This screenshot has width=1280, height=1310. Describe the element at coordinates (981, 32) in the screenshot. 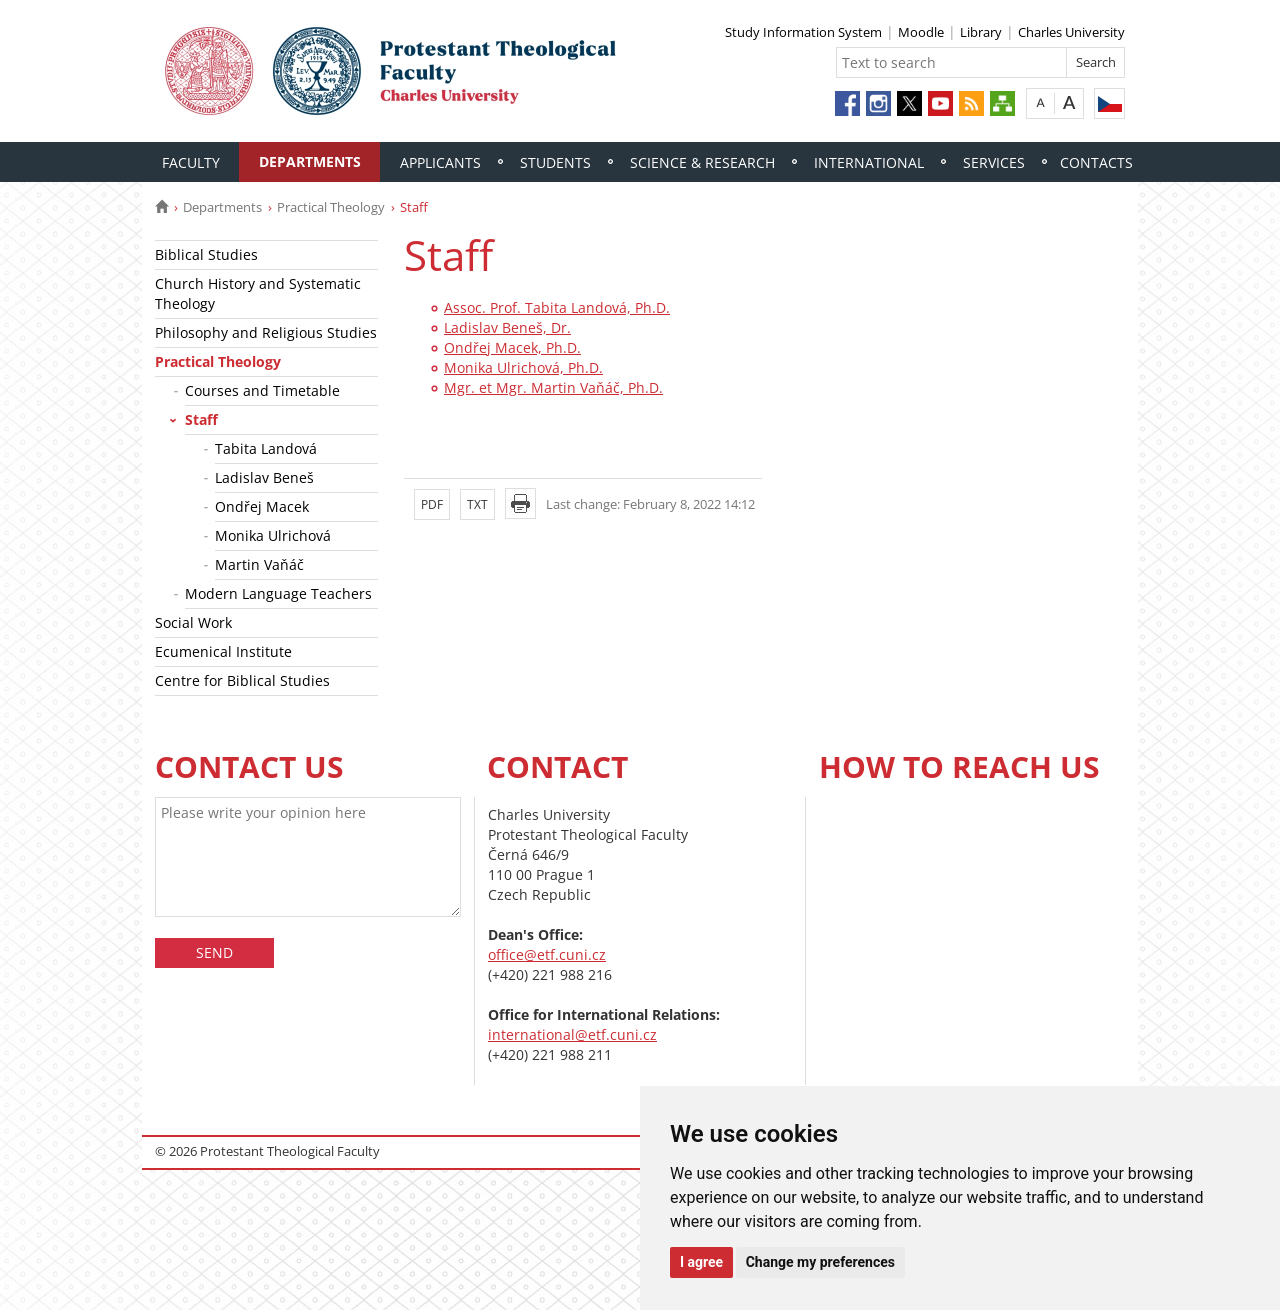

I see `Library` at that location.